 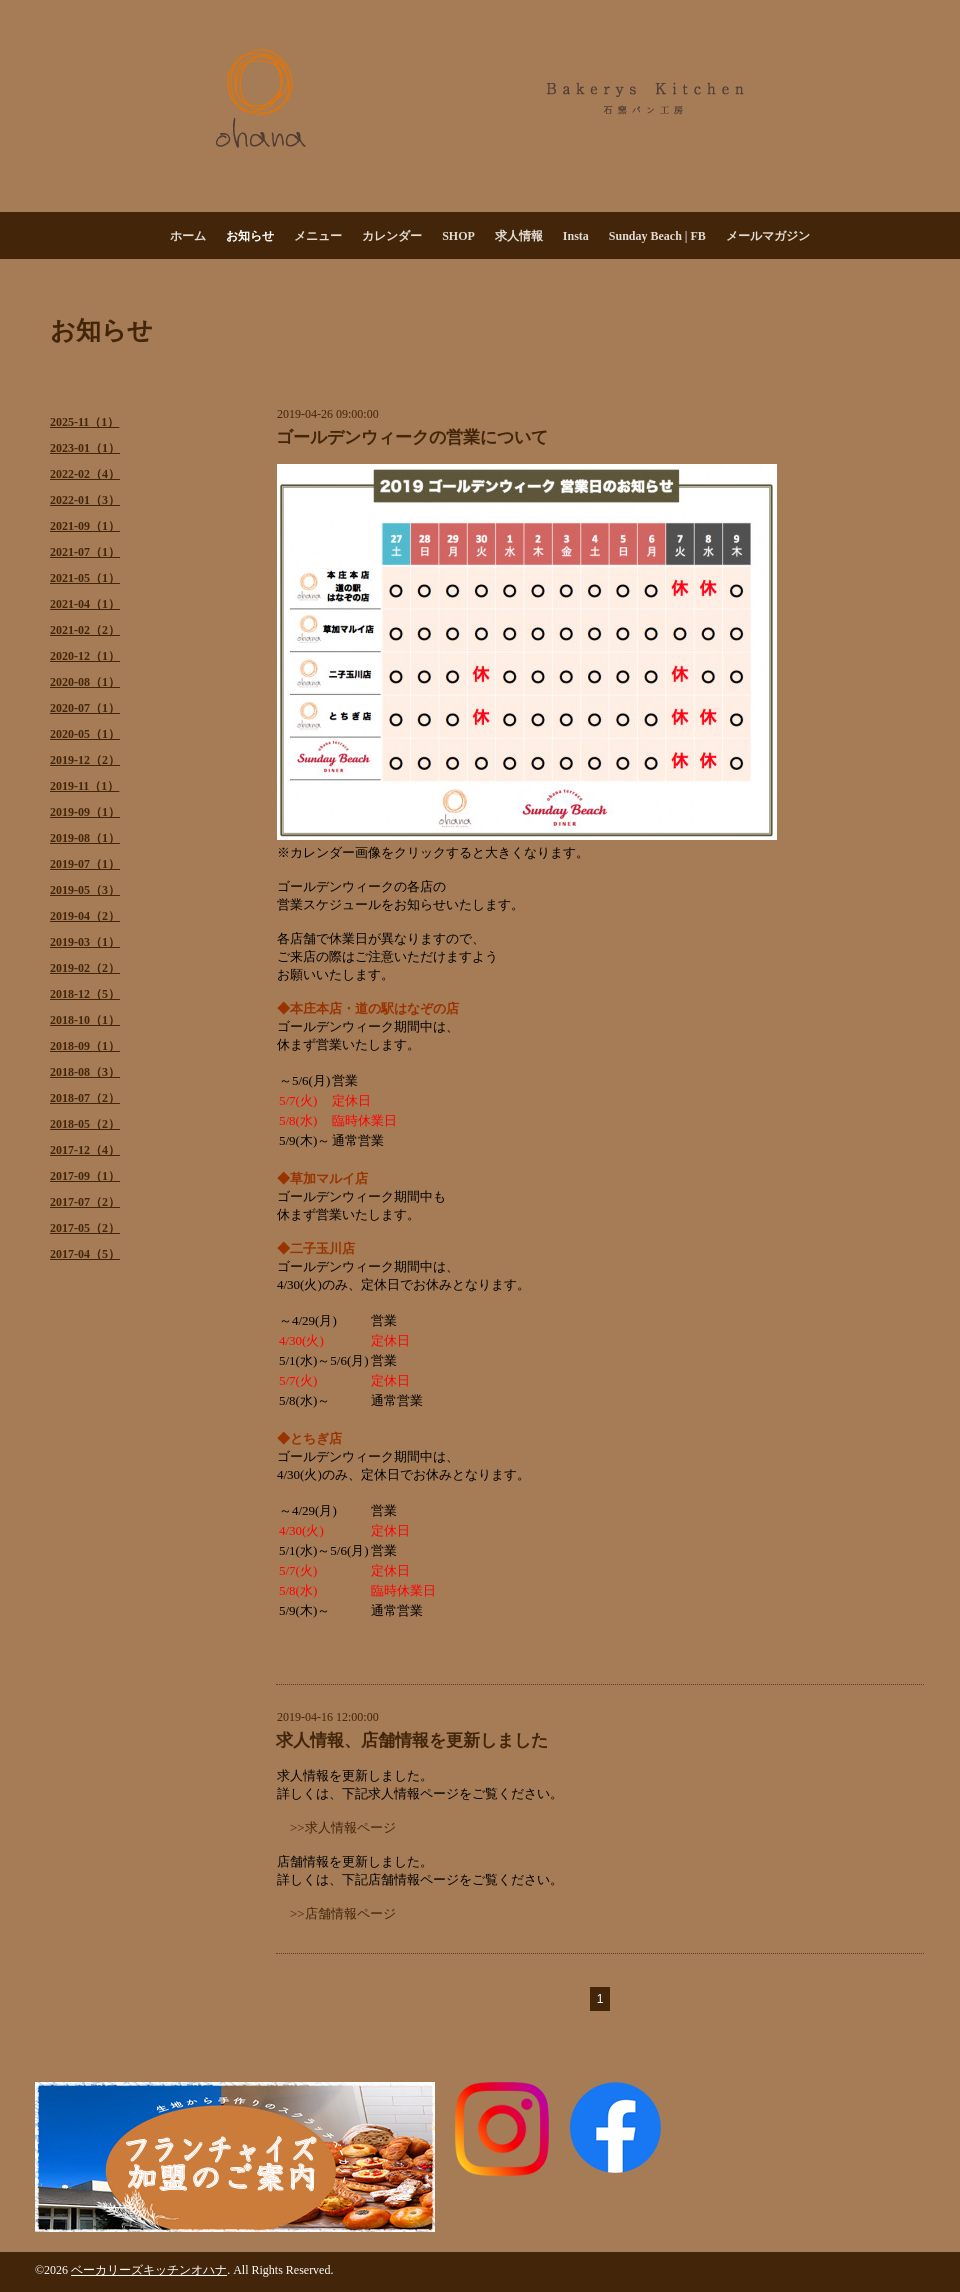 What do you see at coordinates (392, 236) in the screenshot?
I see `カレンダー` at bounding box center [392, 236].